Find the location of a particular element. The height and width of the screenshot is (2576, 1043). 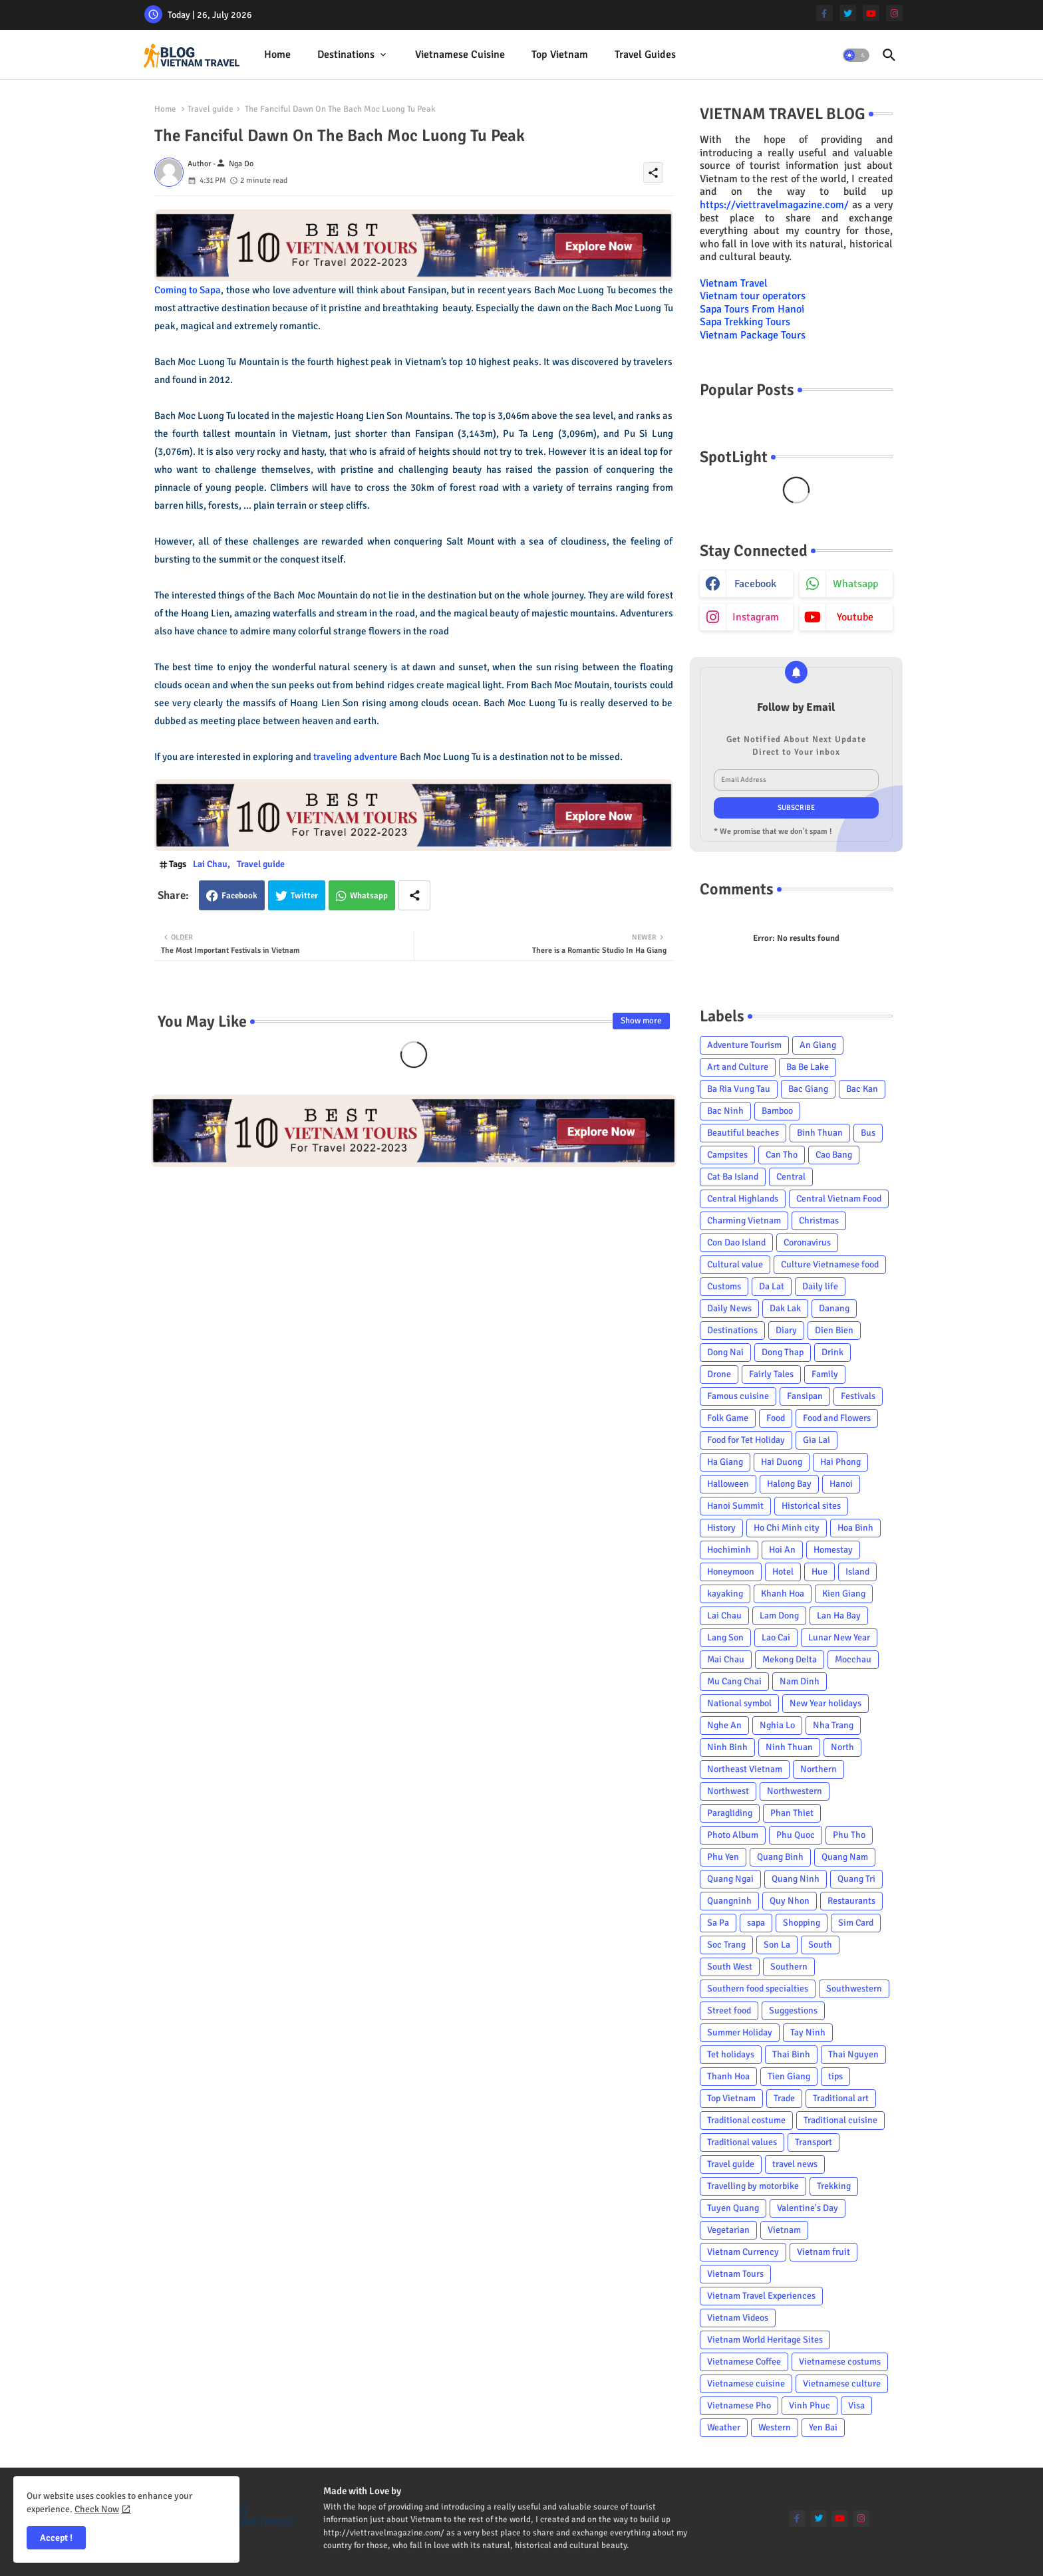

Ninh Binh is located at coordinates (727, 1747).